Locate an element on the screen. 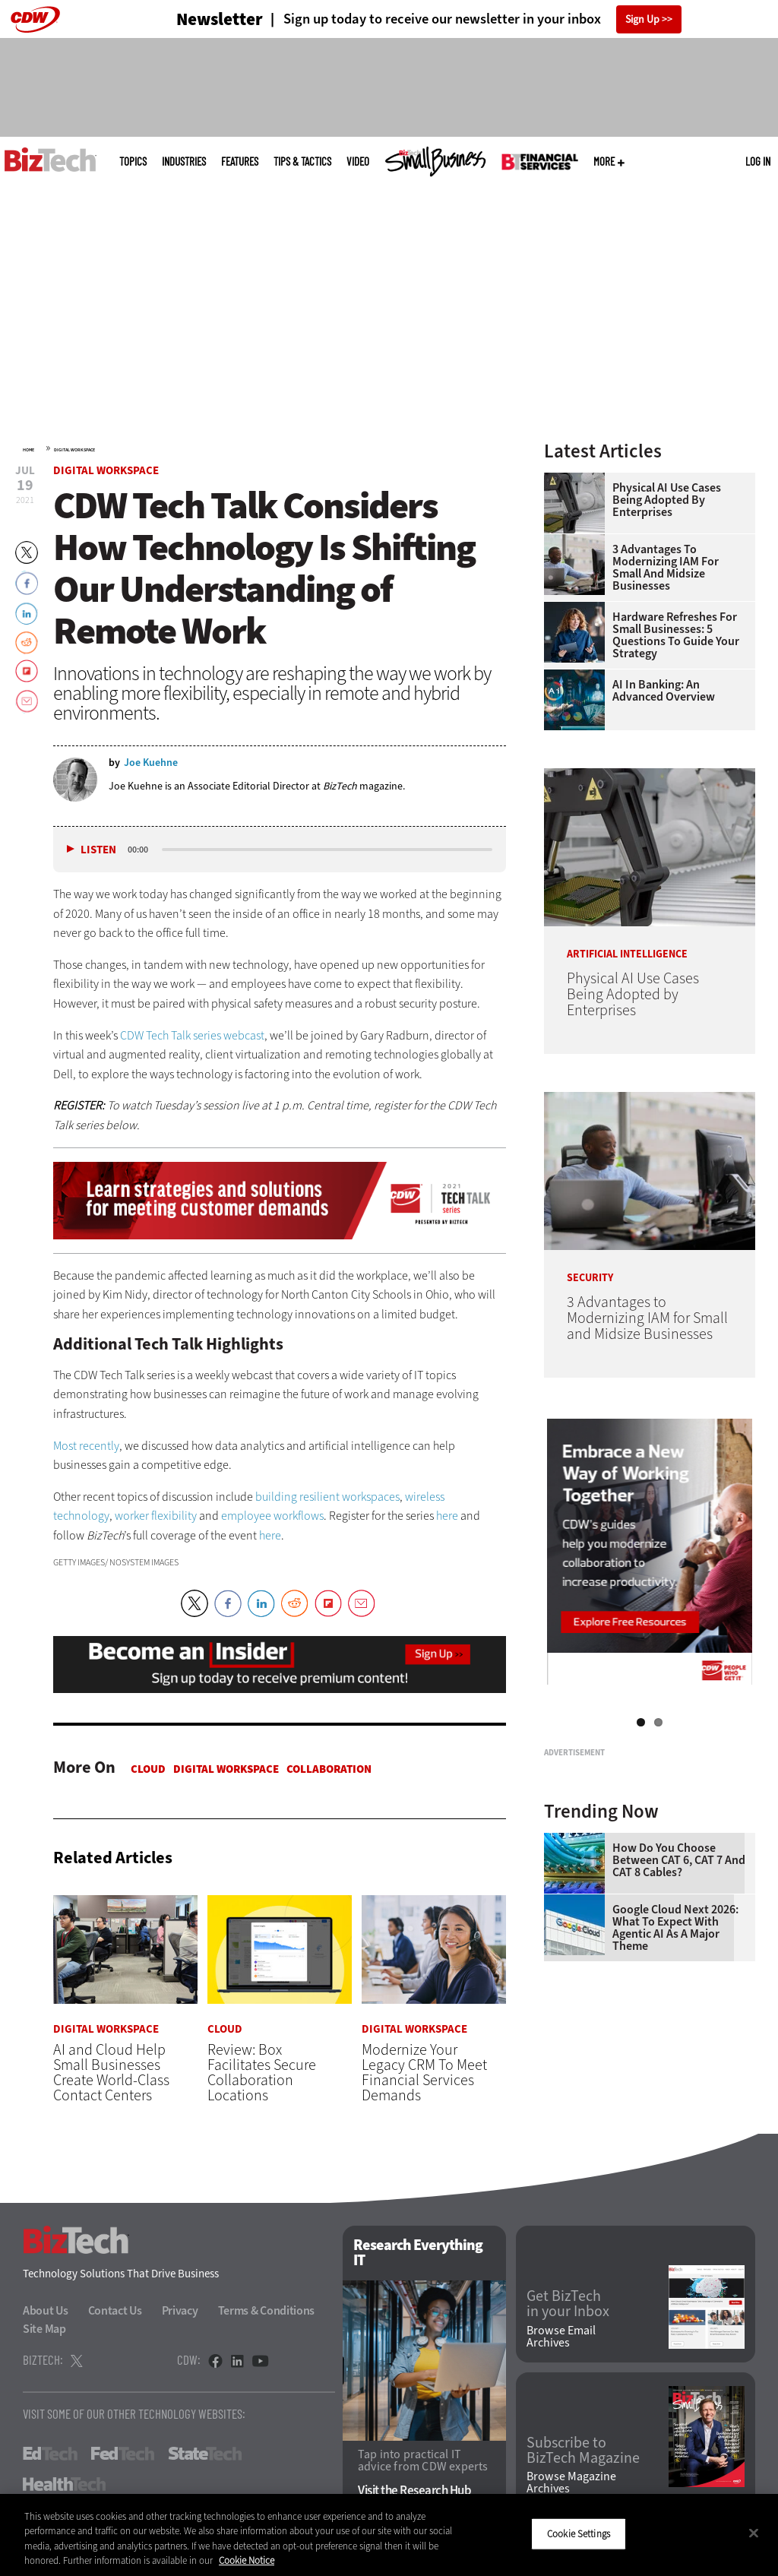  building resilient workspaces is located at coordinates (327, 1497).